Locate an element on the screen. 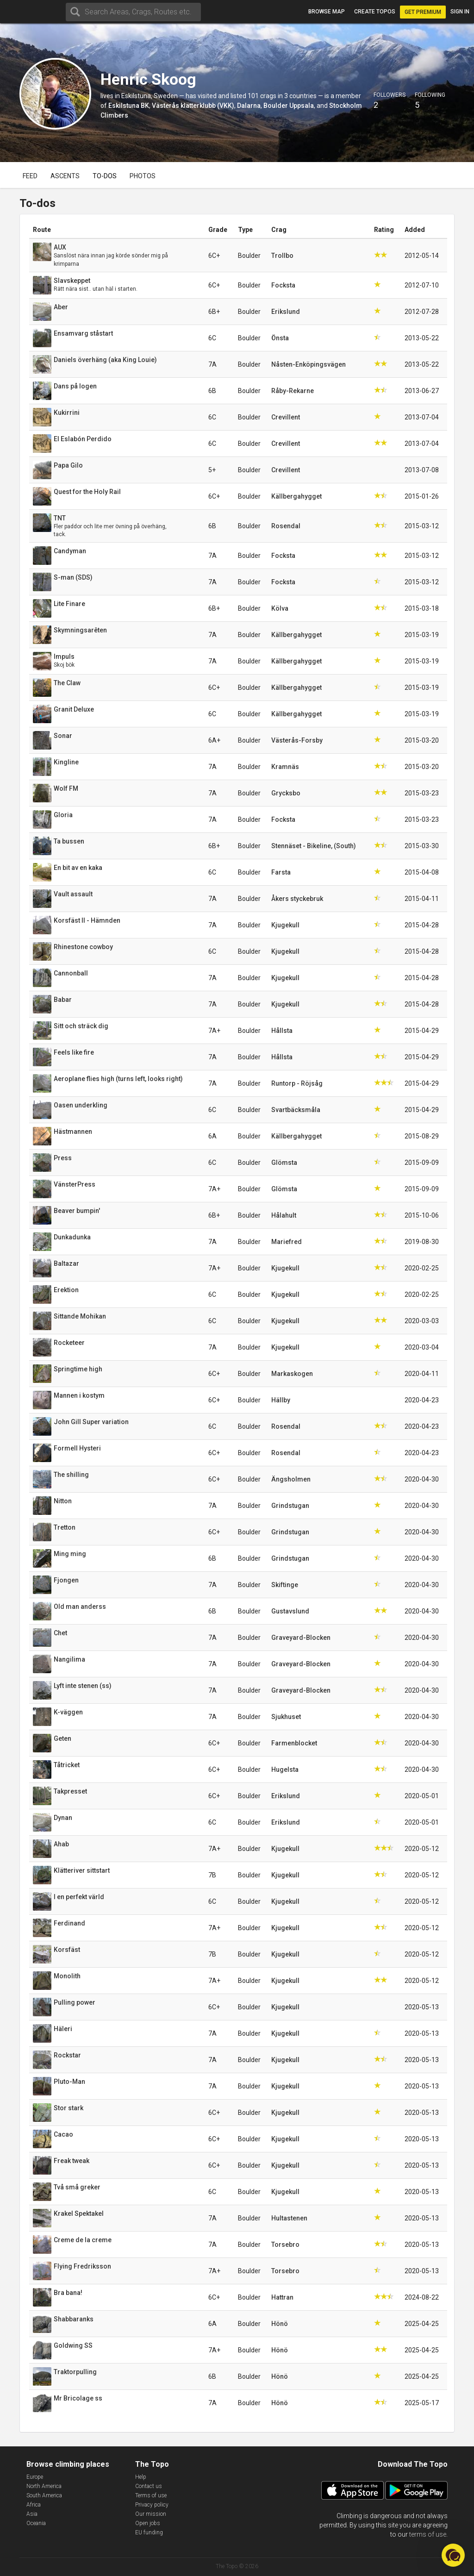 The image size is (474, 2576). Oasen underkling is located at coordinates (80, 1105).